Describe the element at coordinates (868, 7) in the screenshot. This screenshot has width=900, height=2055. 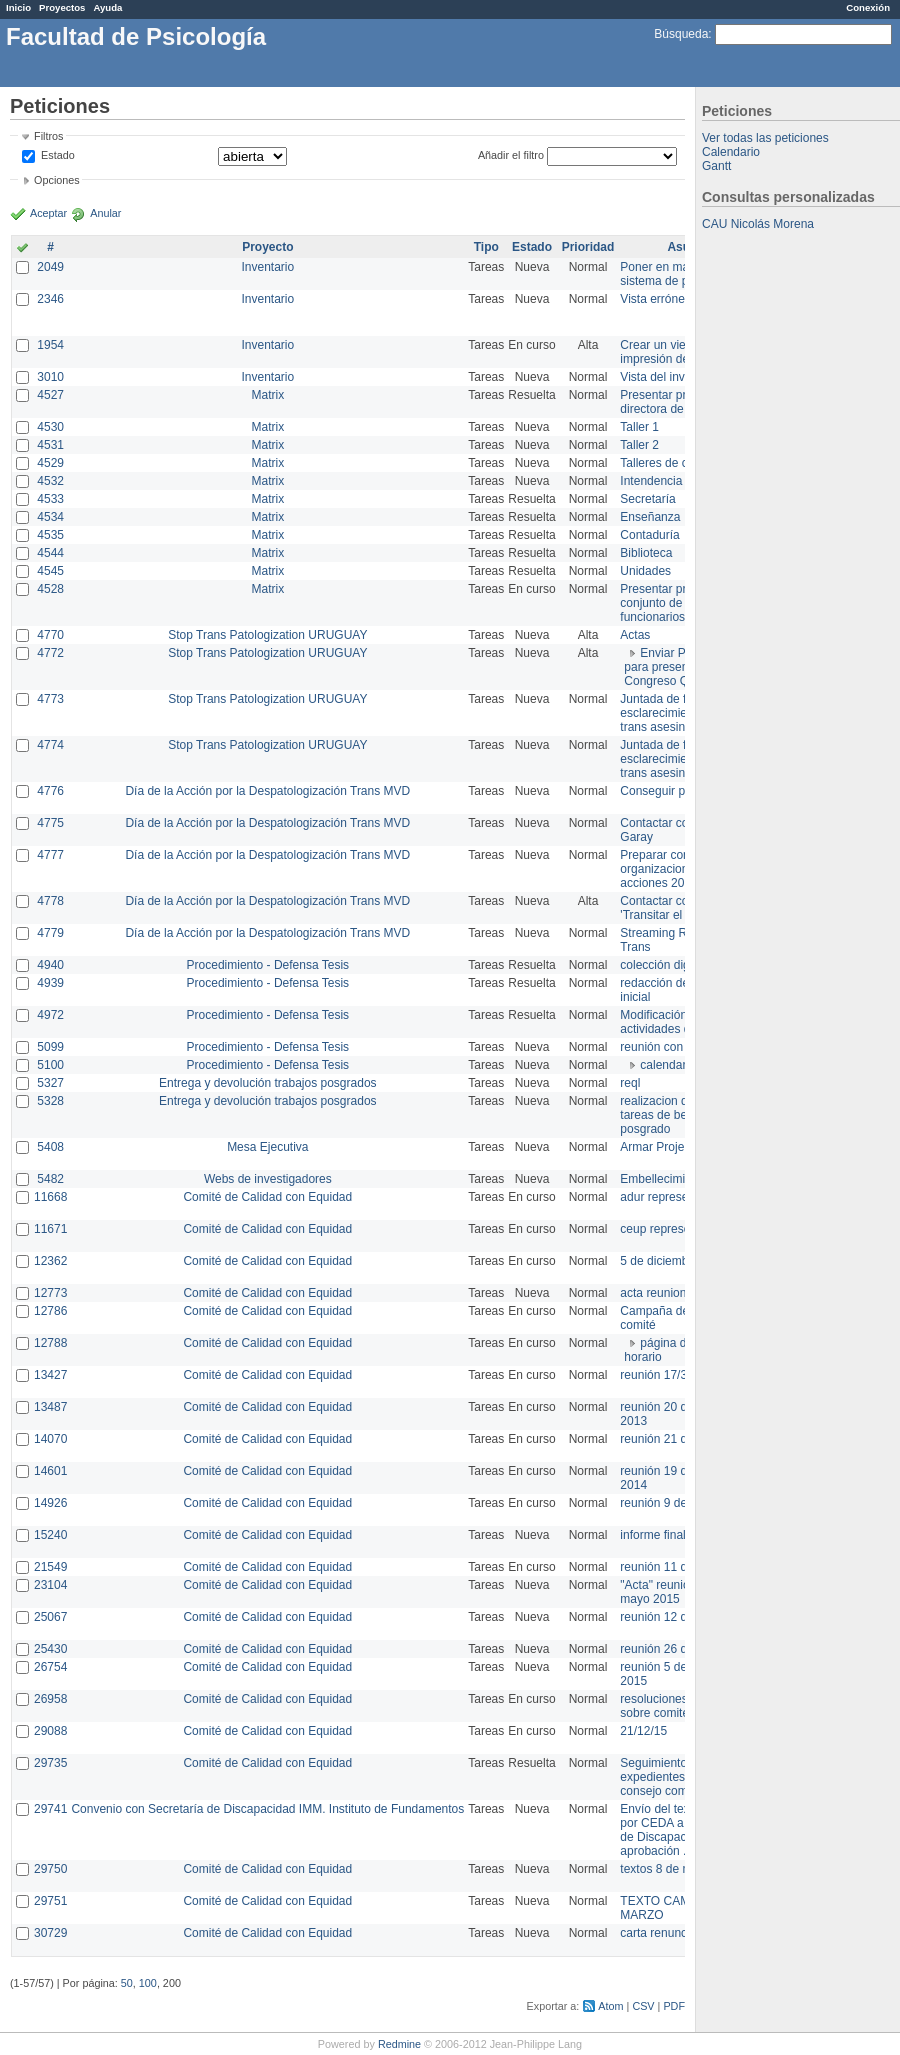
I see `Conexión` at that location.